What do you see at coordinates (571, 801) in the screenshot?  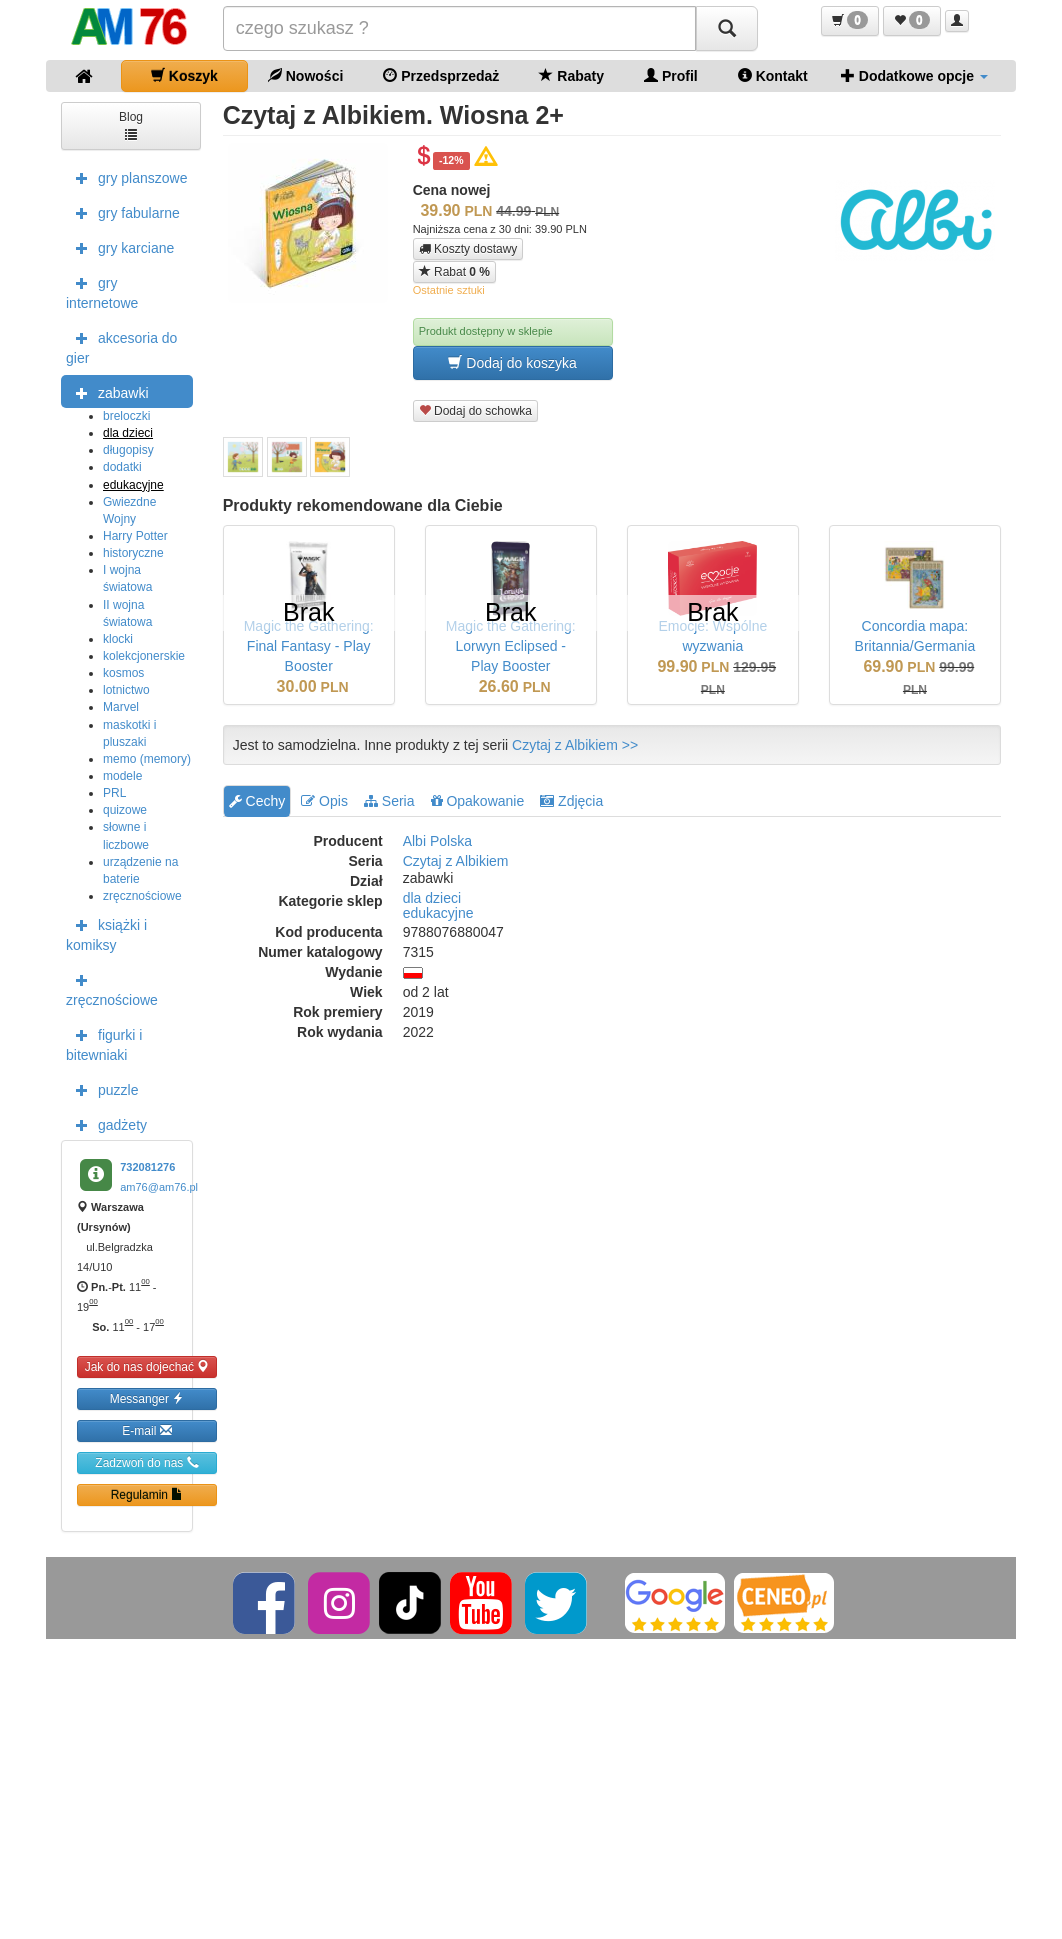 I see `Zdjęcia` at bounding box center [571, 801].